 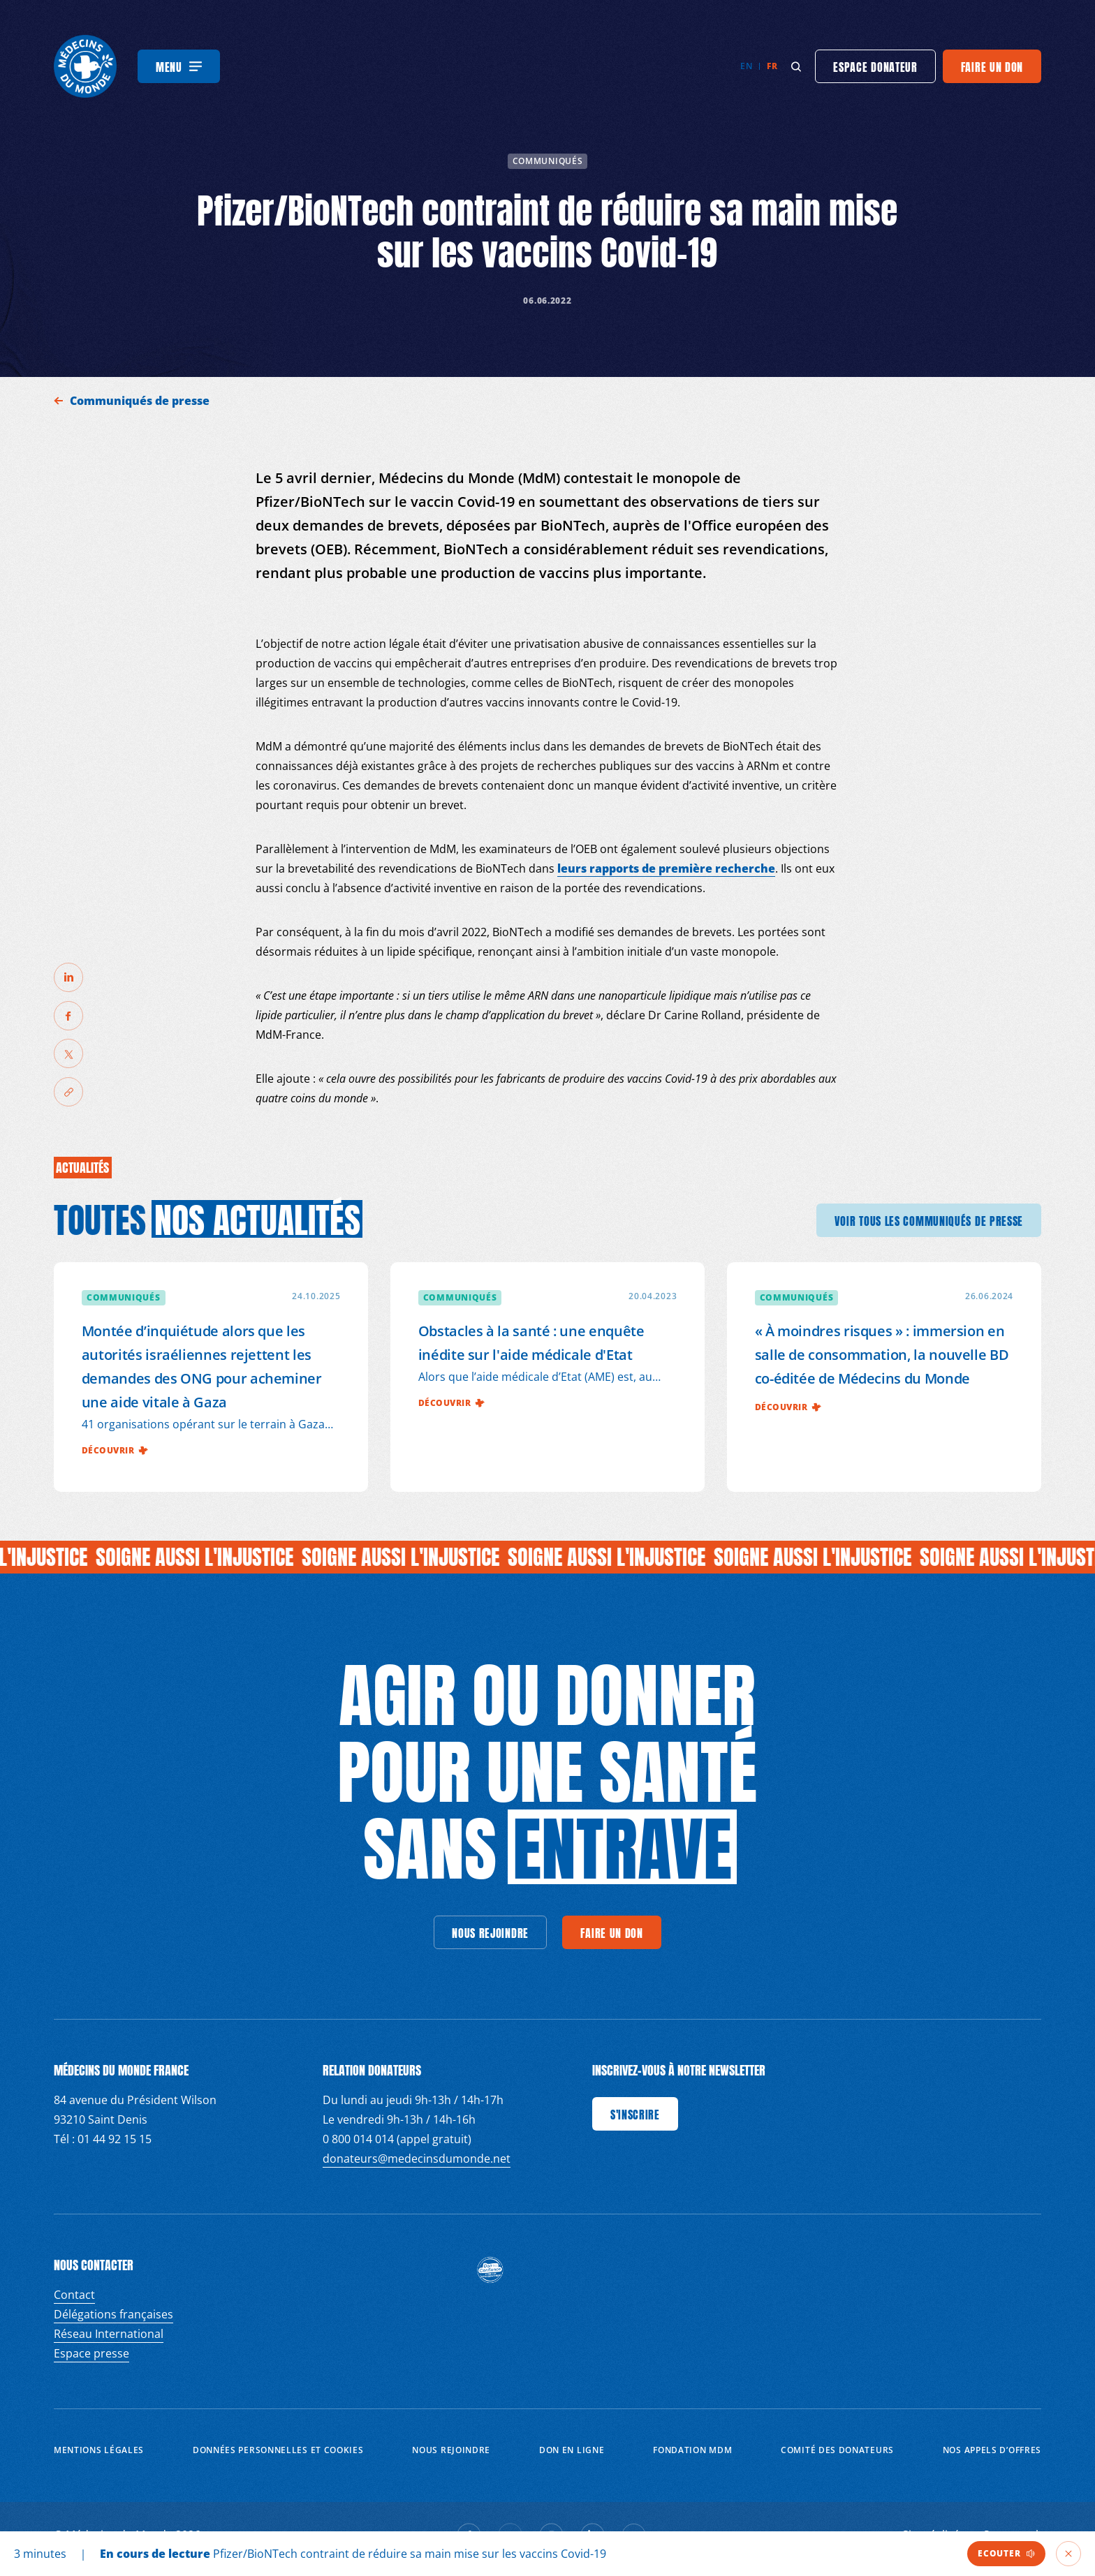 I want to click on Fondation MDM, so click(x=692, y=2450).